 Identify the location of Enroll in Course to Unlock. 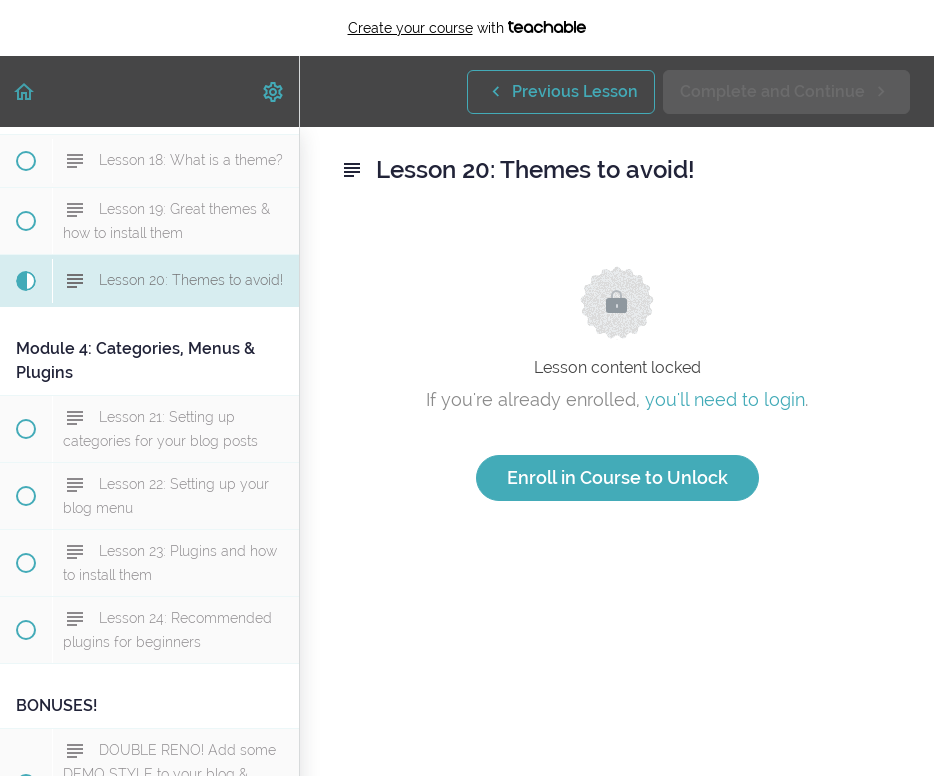
(617, 477).